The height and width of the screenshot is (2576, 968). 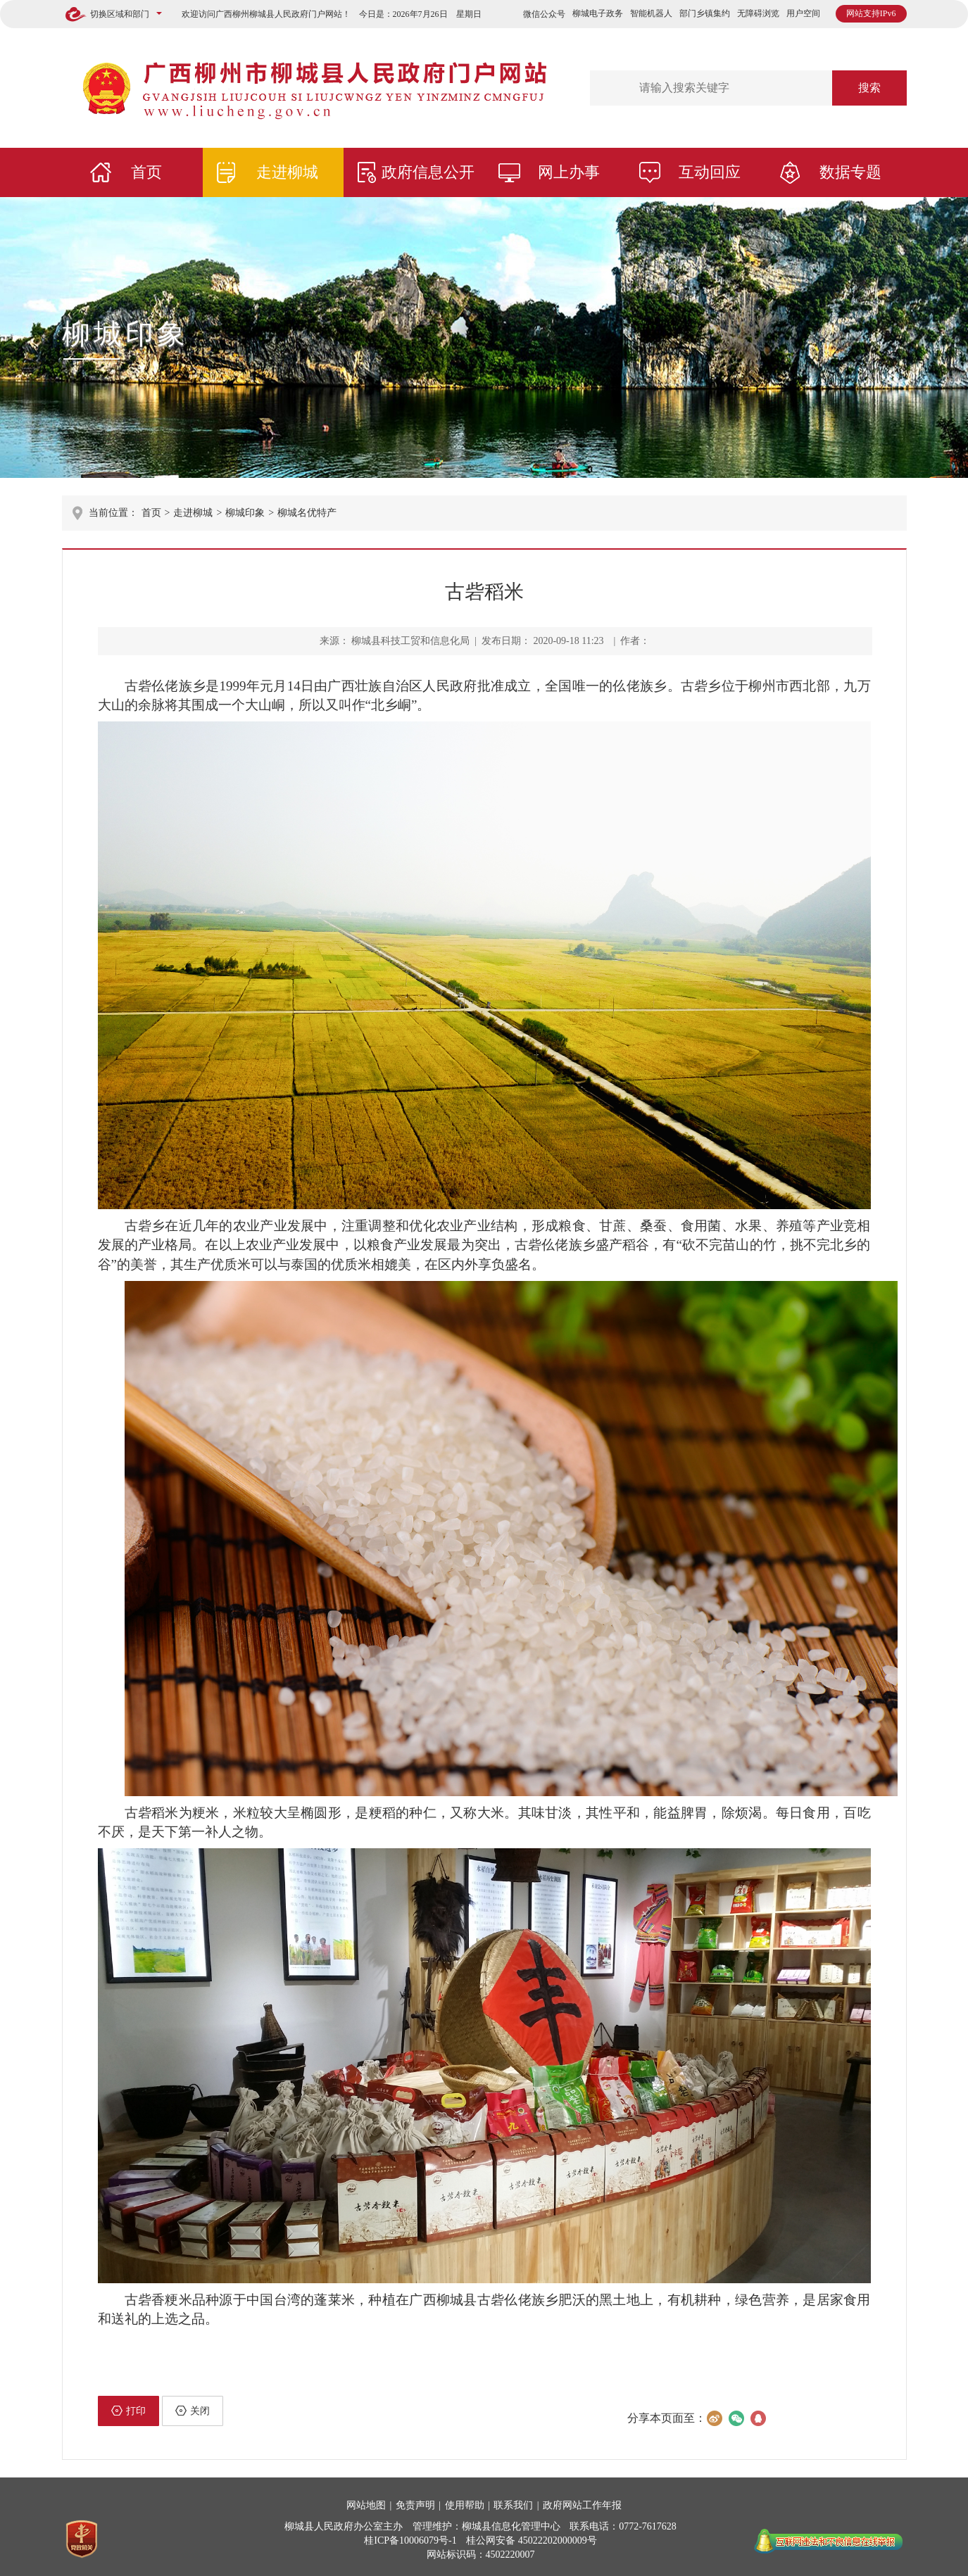 I want to click on 使用帮助, so click(x=464, y=2505).